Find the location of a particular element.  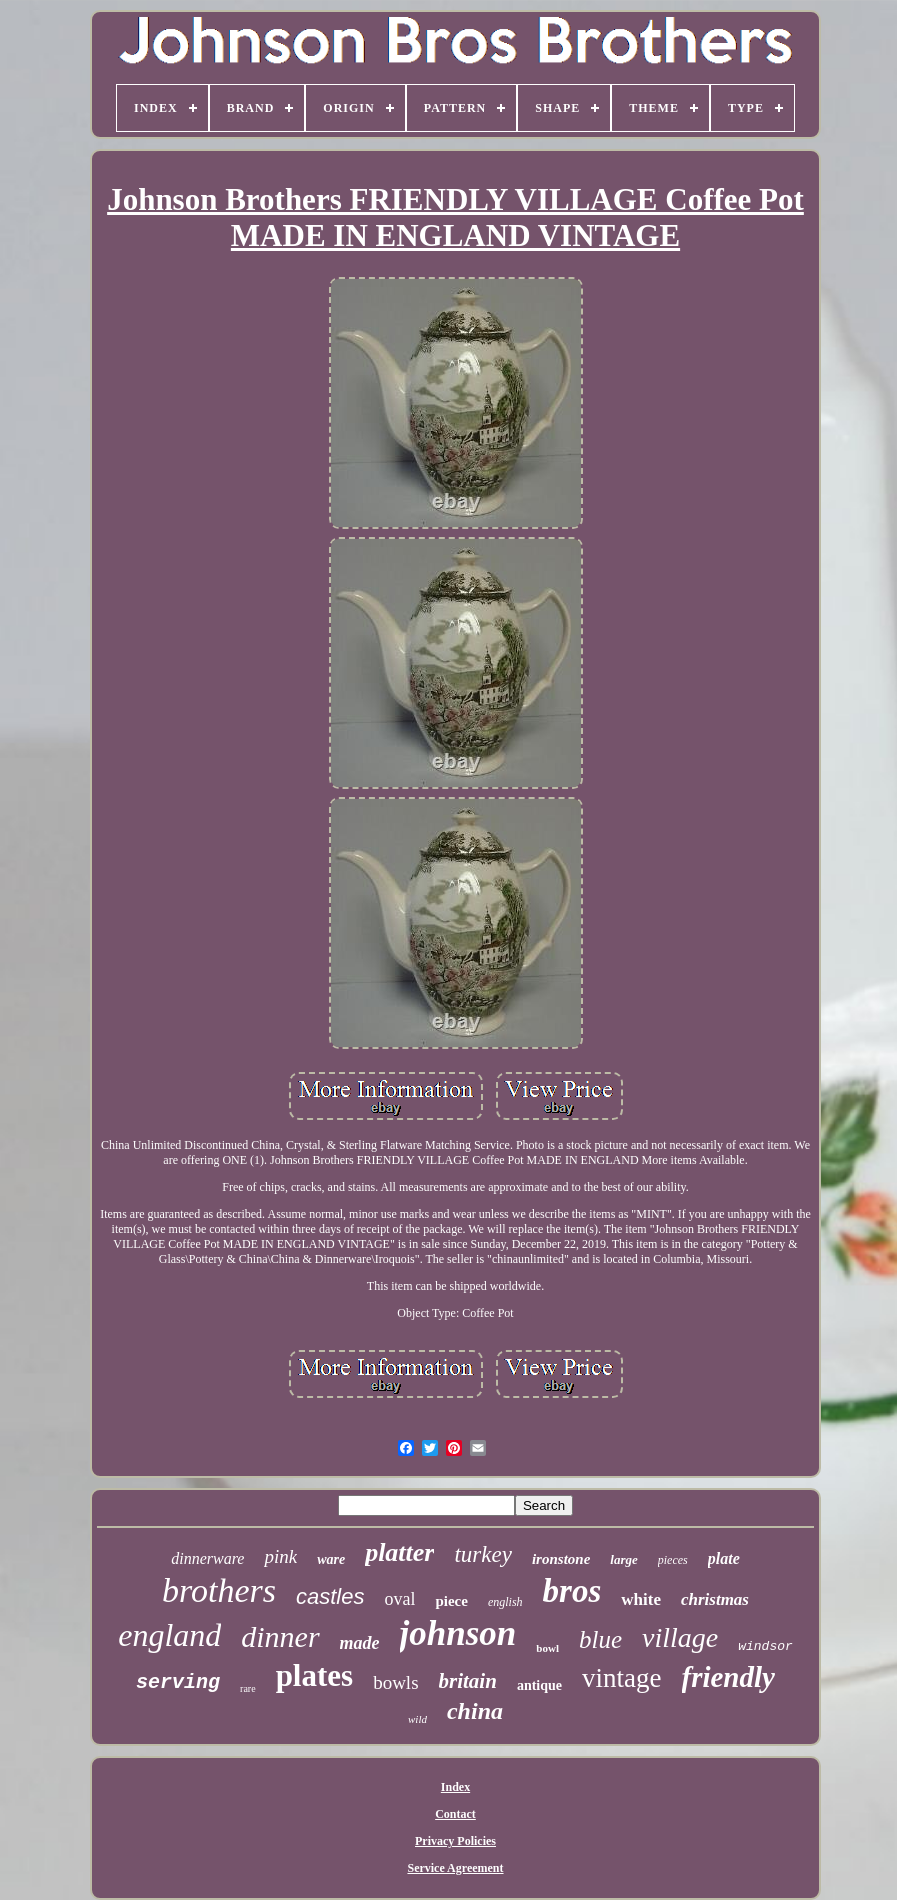

plate is located at coordinates (724, 1558).